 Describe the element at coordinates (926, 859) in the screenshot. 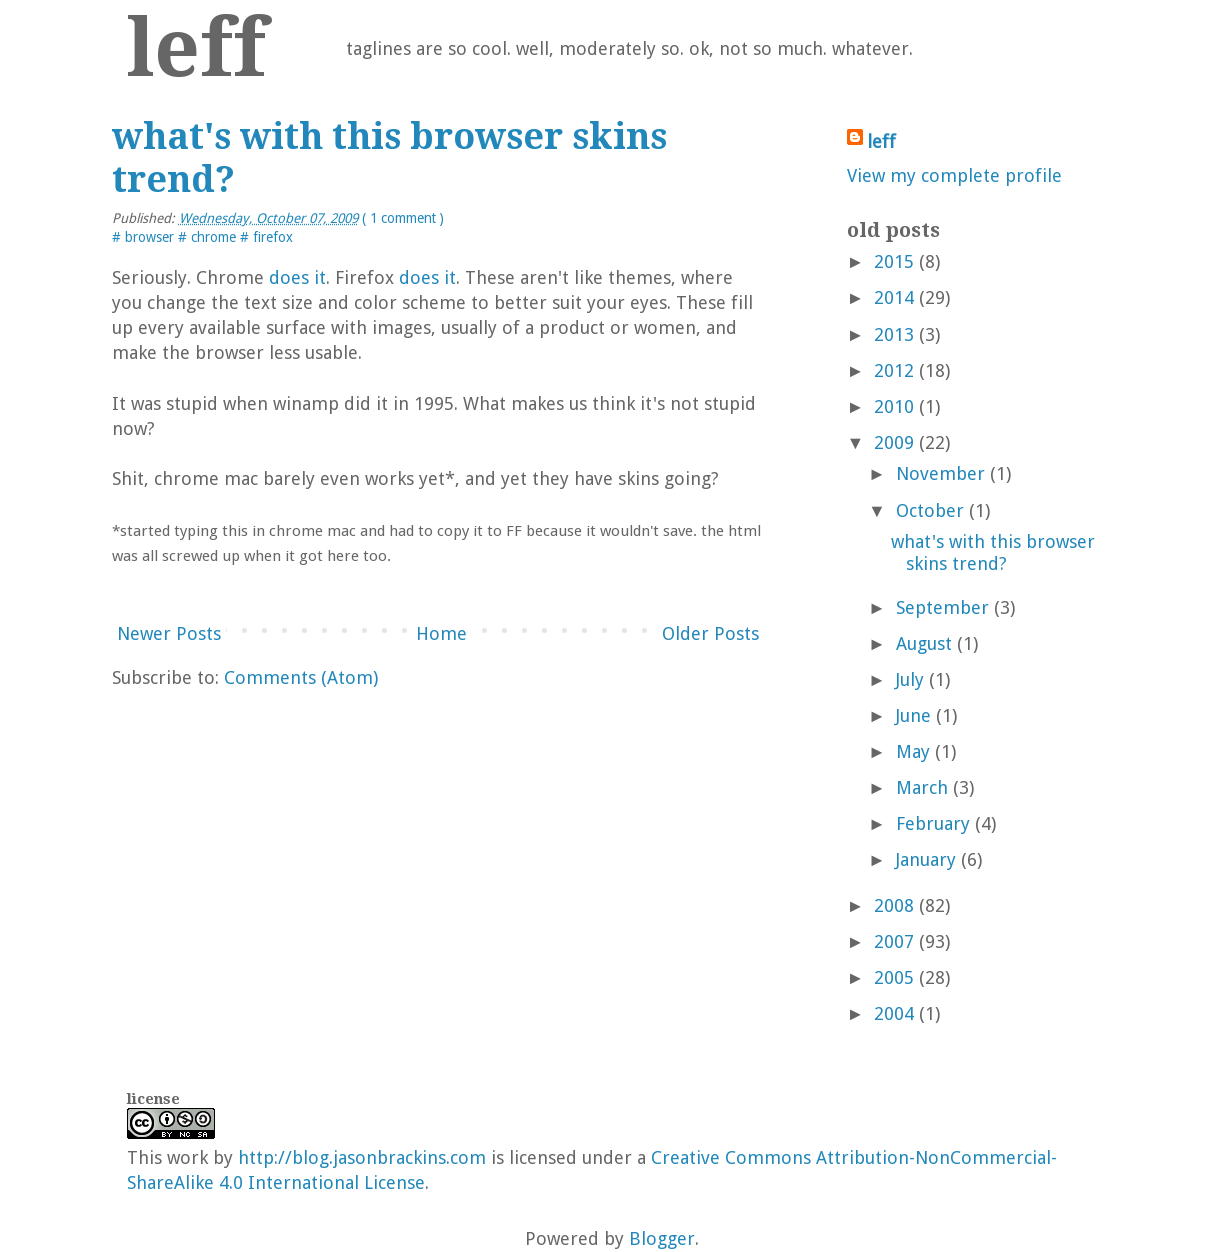

I see `January` at that location.